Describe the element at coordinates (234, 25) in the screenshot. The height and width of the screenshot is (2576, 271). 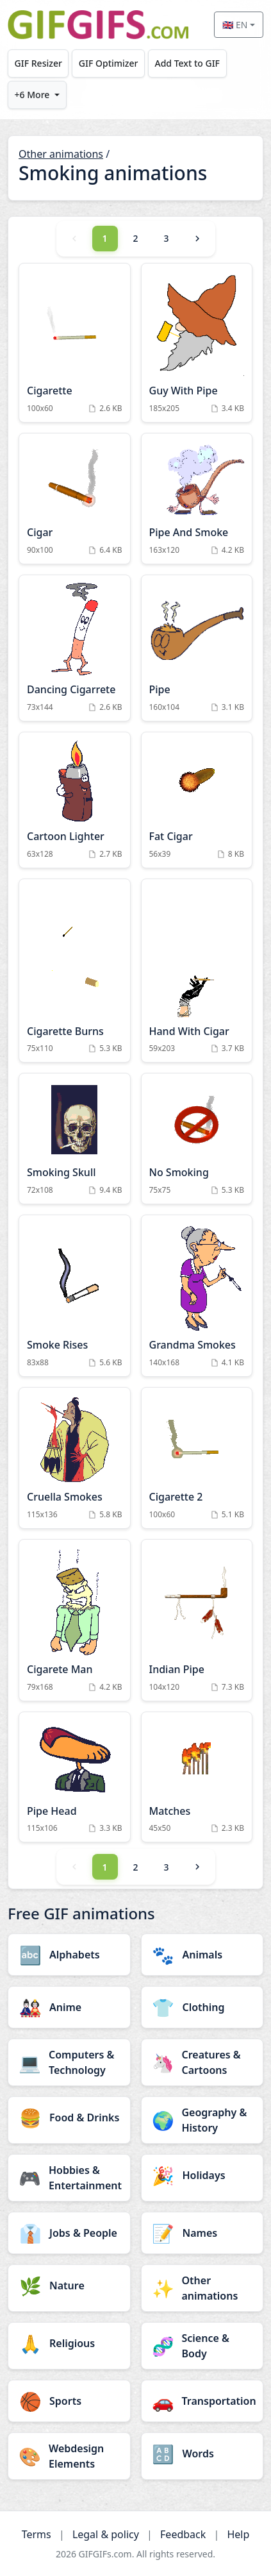
I see `🇬🇧 EN [Select language]` at that location.